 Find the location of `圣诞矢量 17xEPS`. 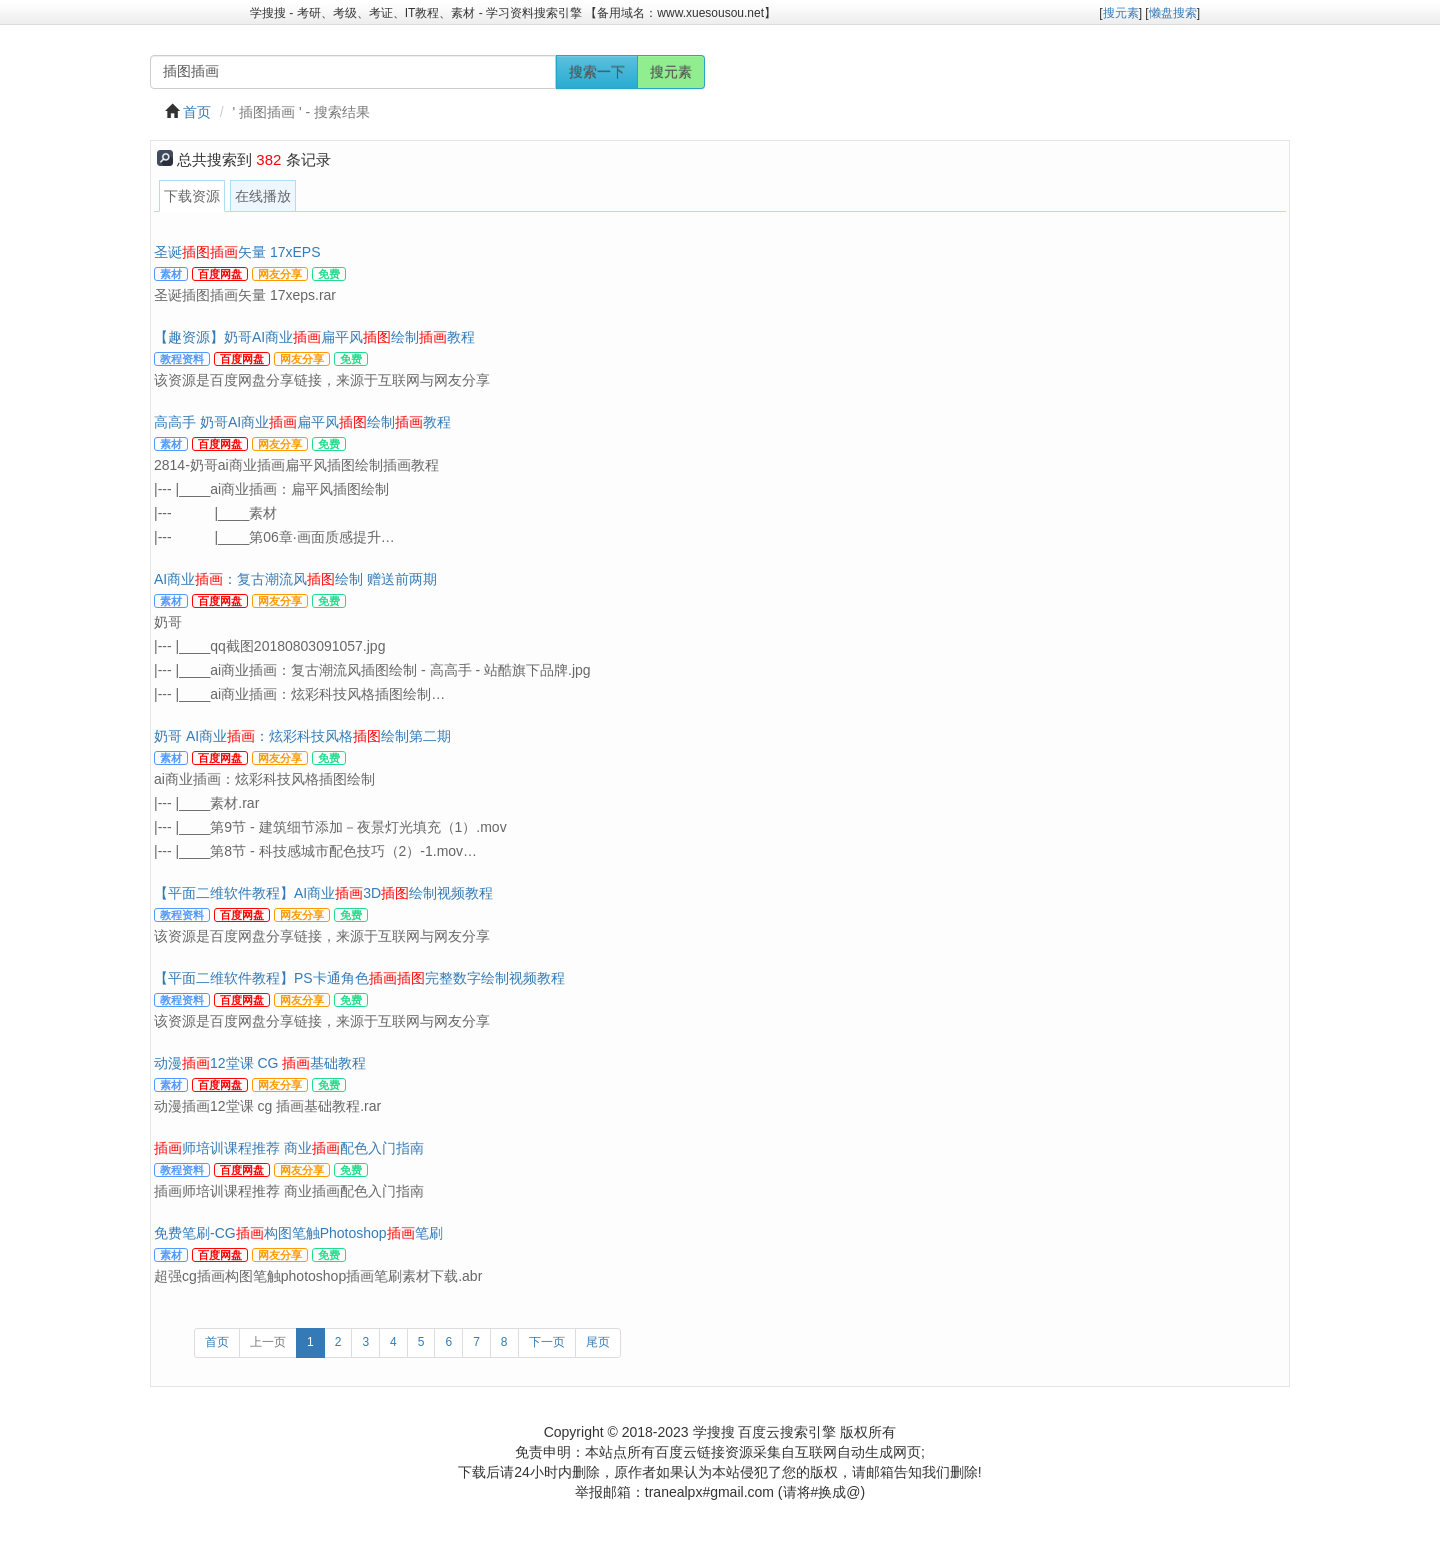

圣诞矢量 17xEPS is located at coordinates (237, 252).